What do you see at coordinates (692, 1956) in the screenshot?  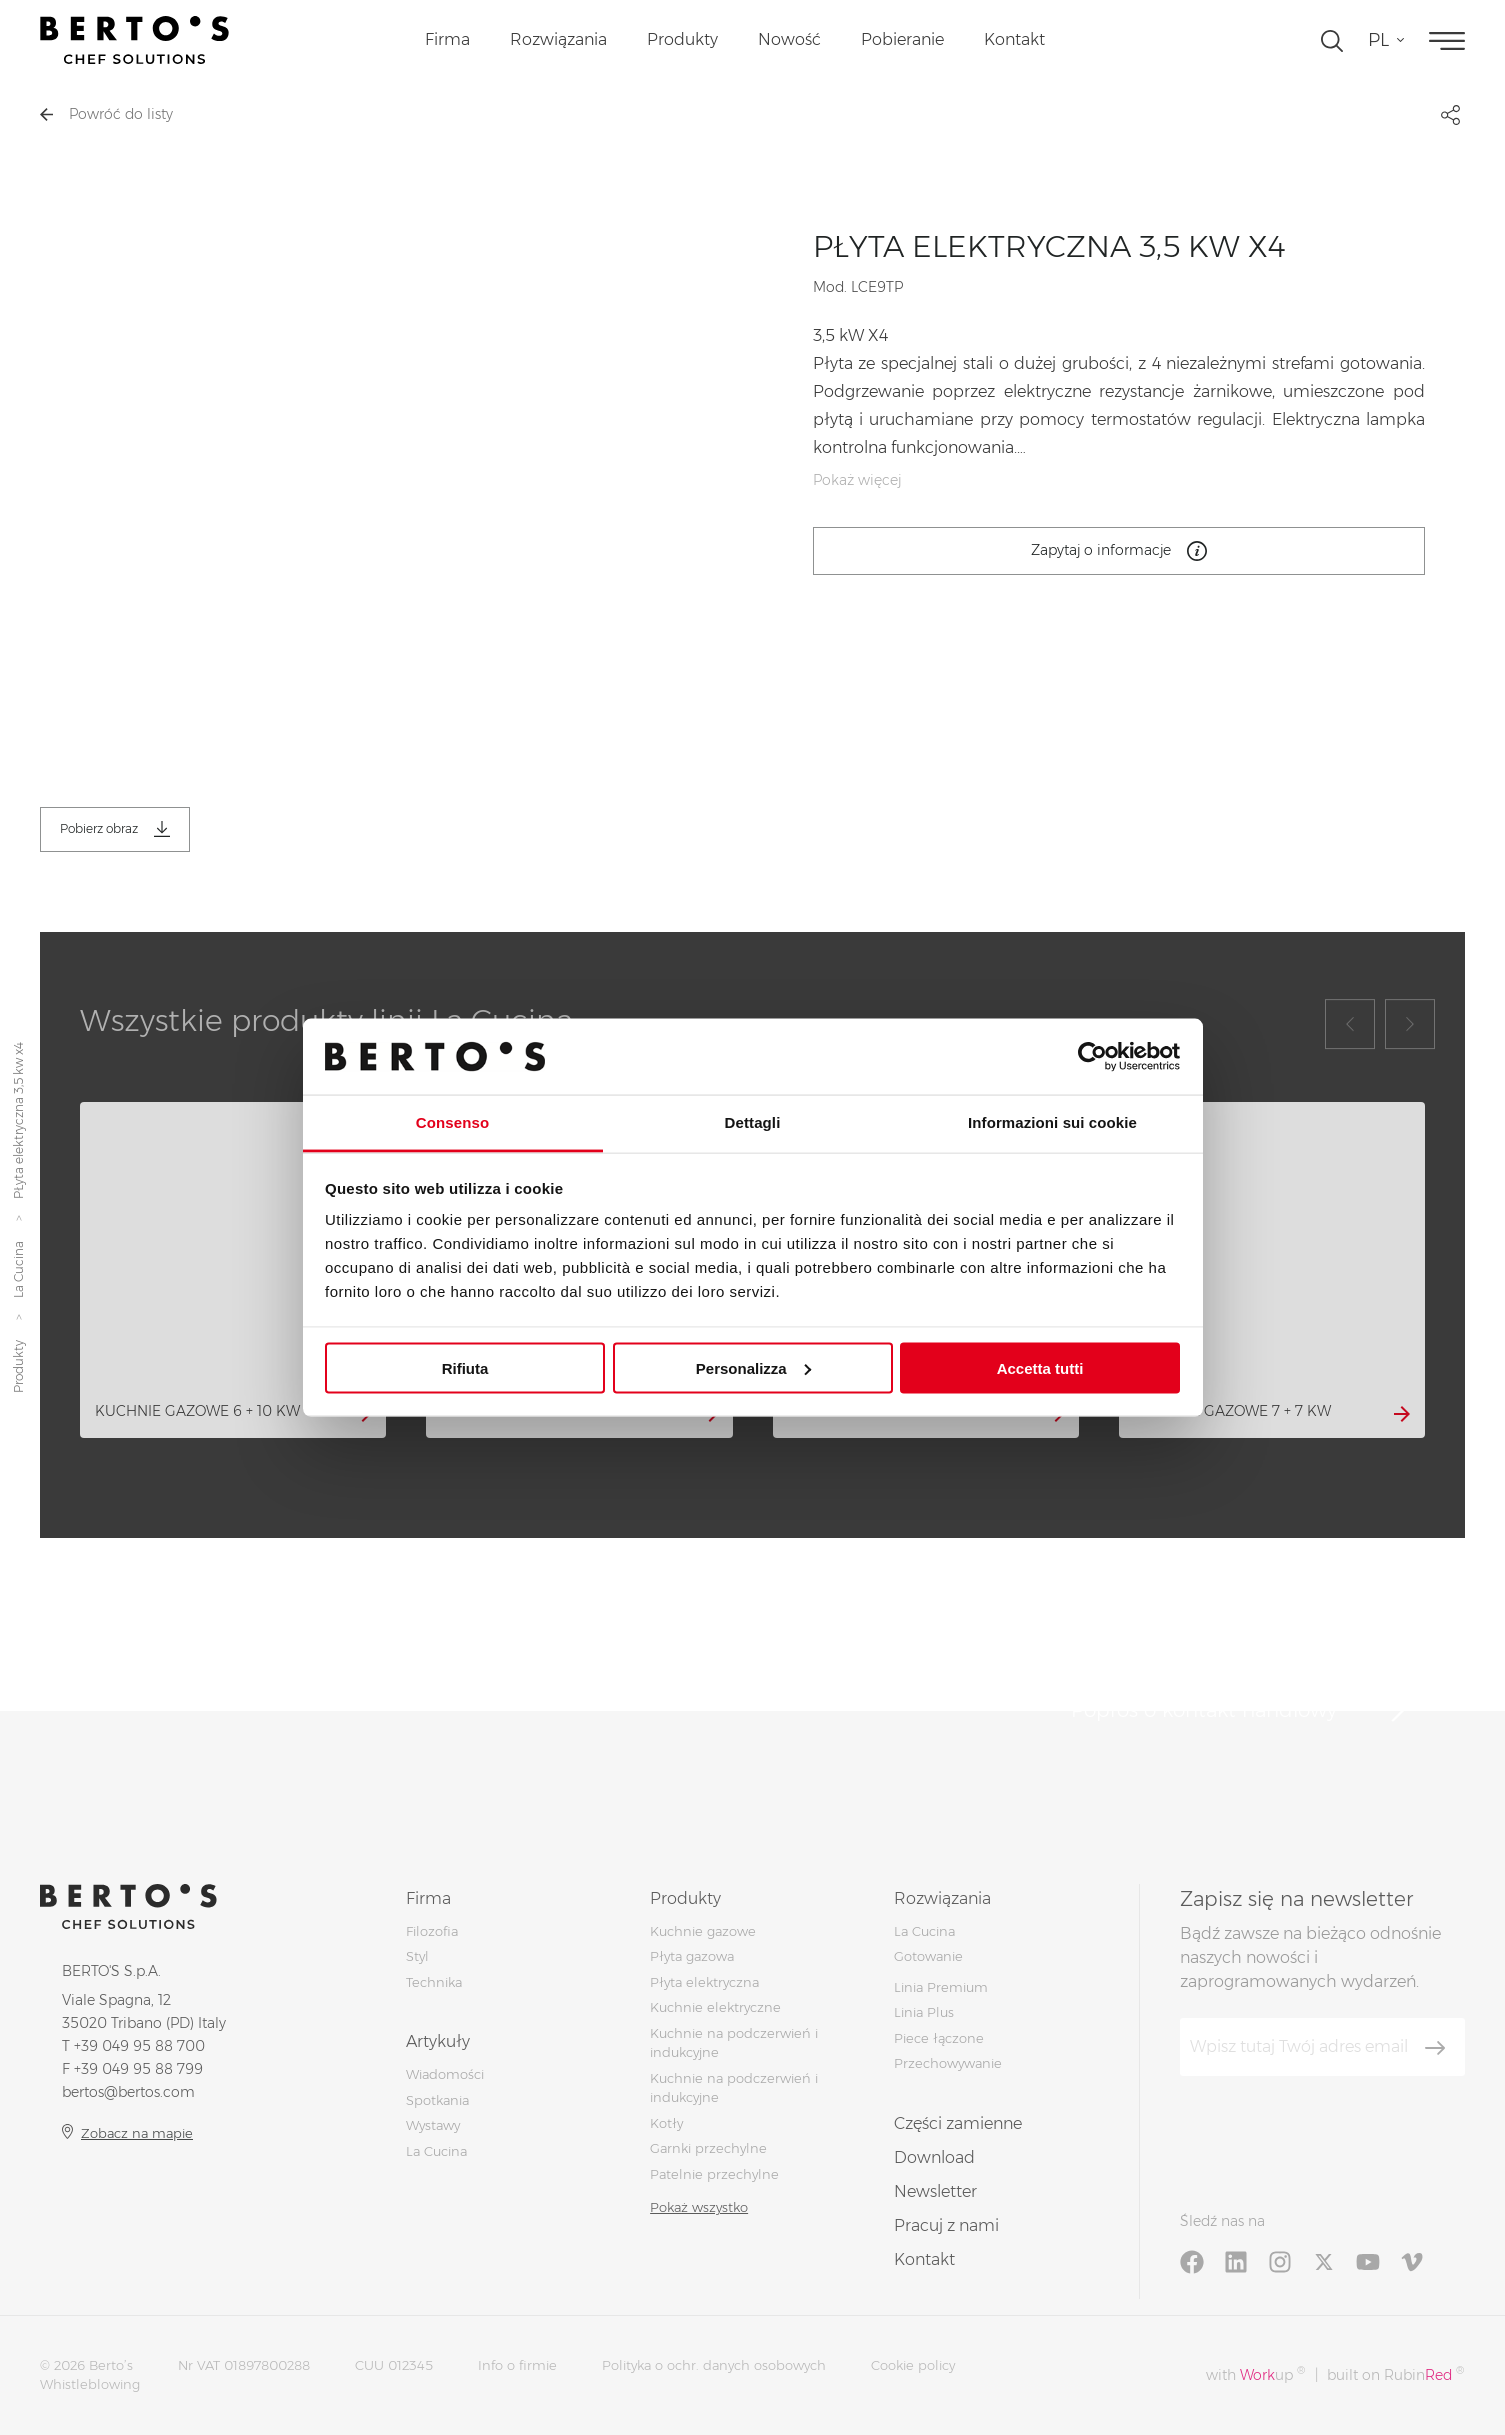 I see `Płyta gazowa` at bounding box center [692, 1956].